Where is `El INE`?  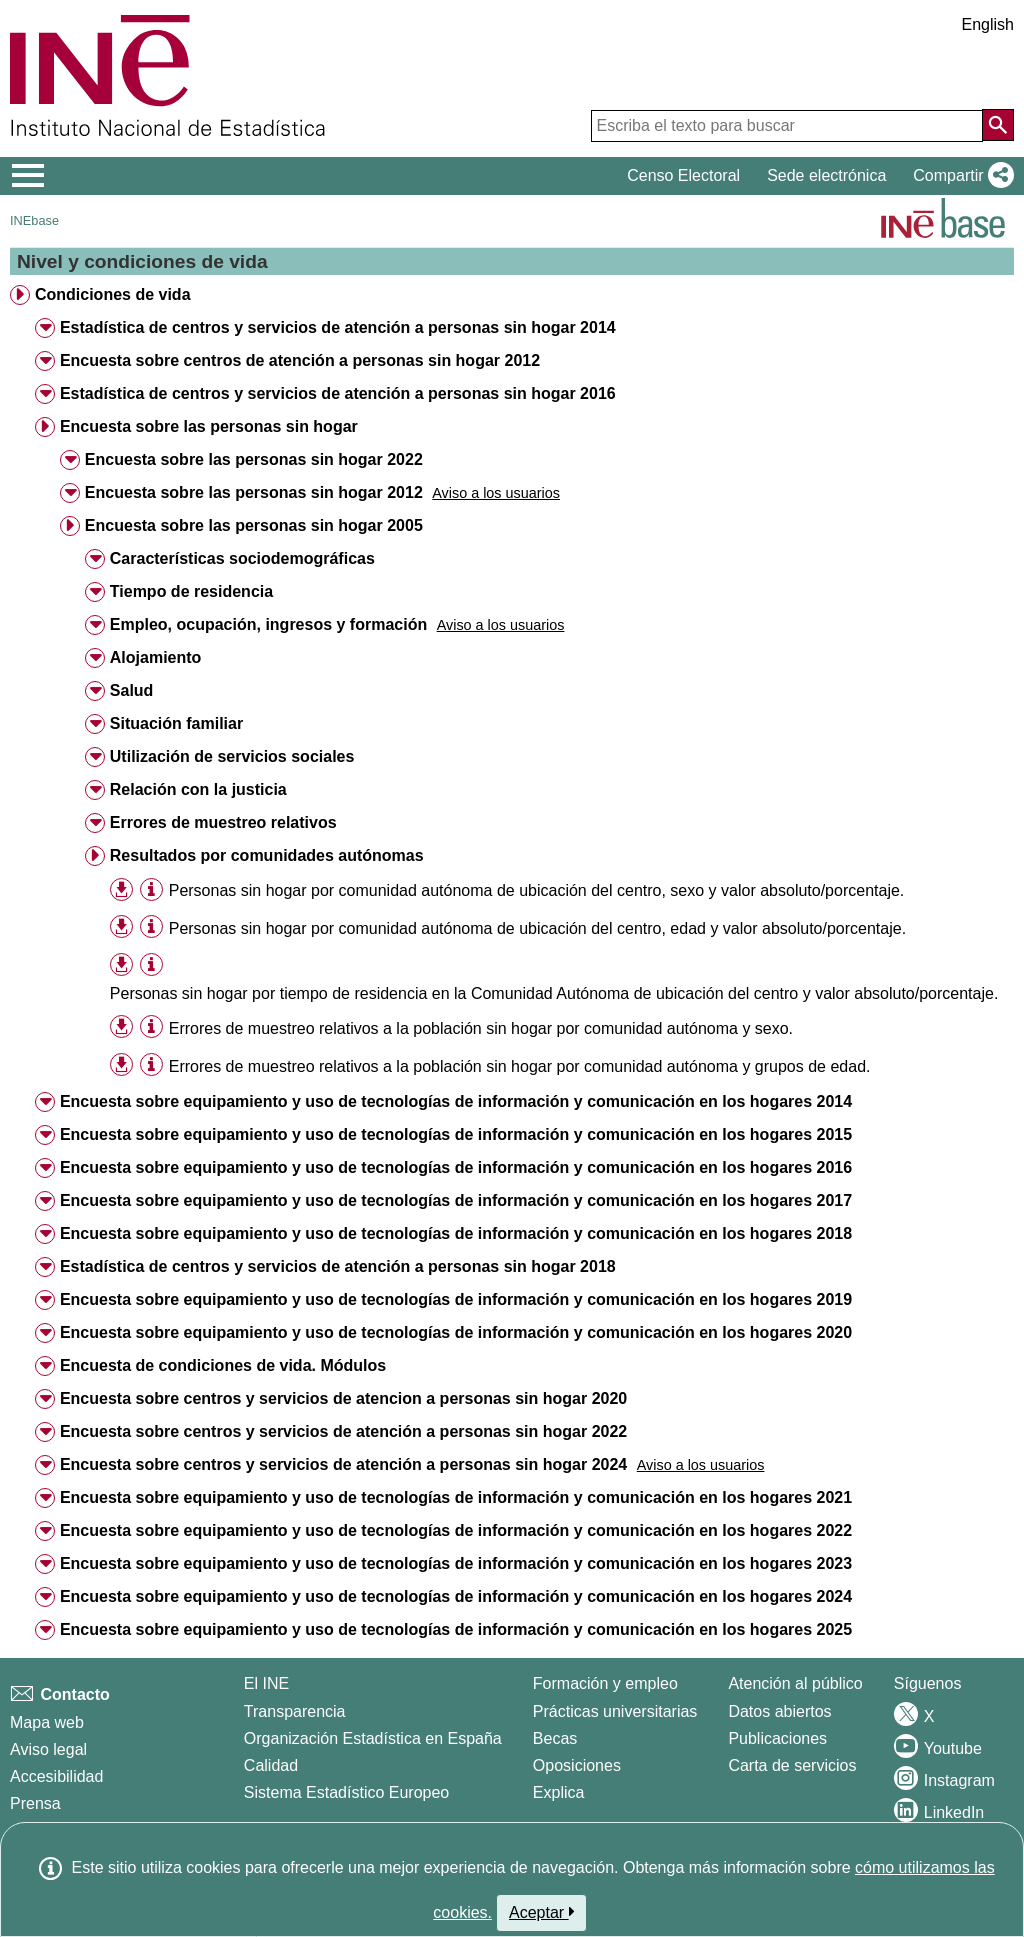 El INE is located at coordinates (266, 1683).